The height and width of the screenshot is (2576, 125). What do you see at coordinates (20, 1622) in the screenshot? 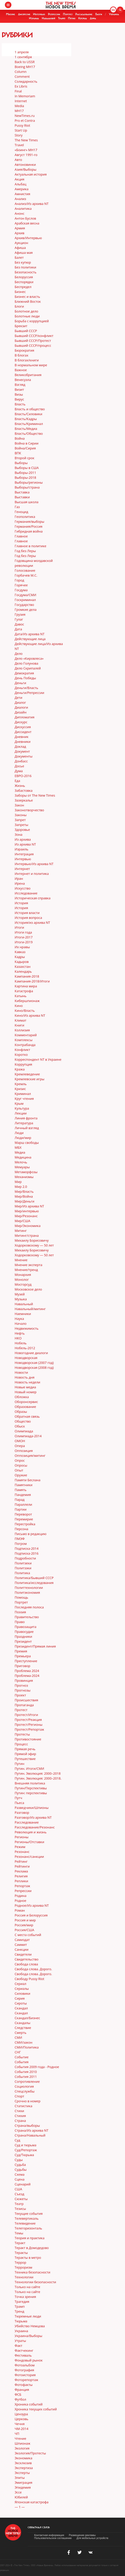
I see `Право` at bounding box center [20, 1622].